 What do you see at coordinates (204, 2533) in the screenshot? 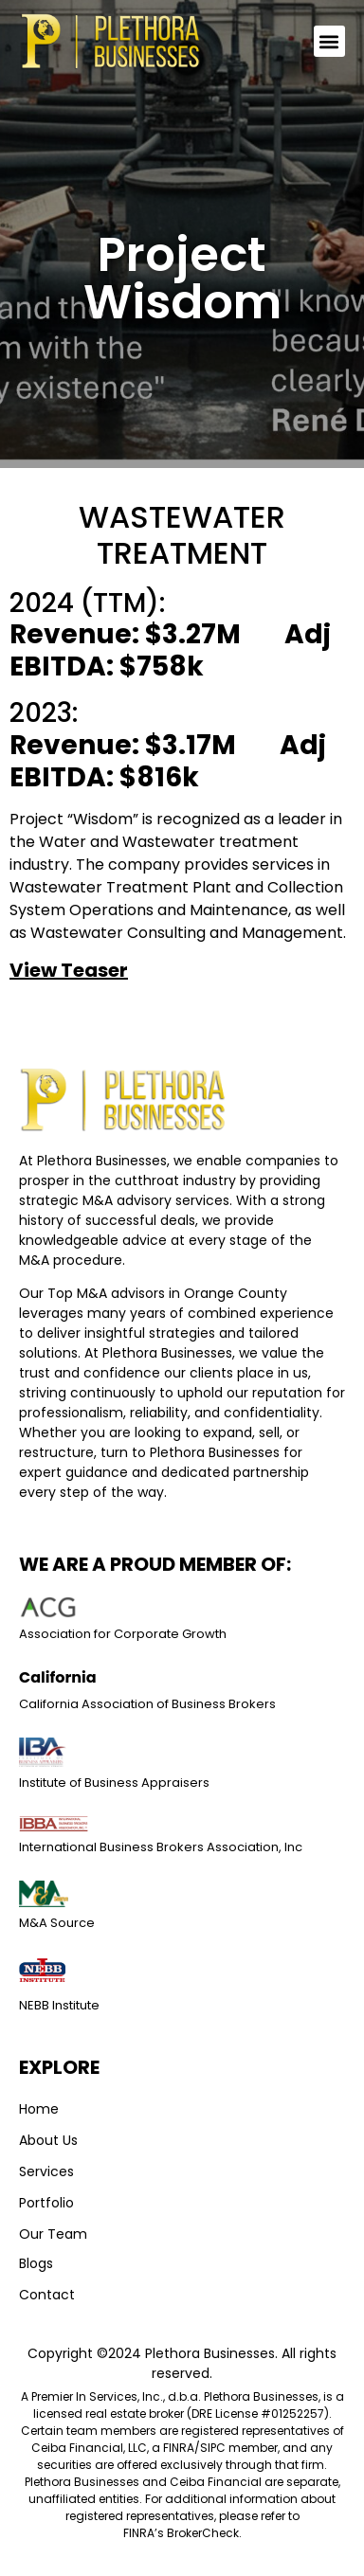
I see `BrokerCheck. [Link BrokerCheck.]` at bounding box center [204, 2533].